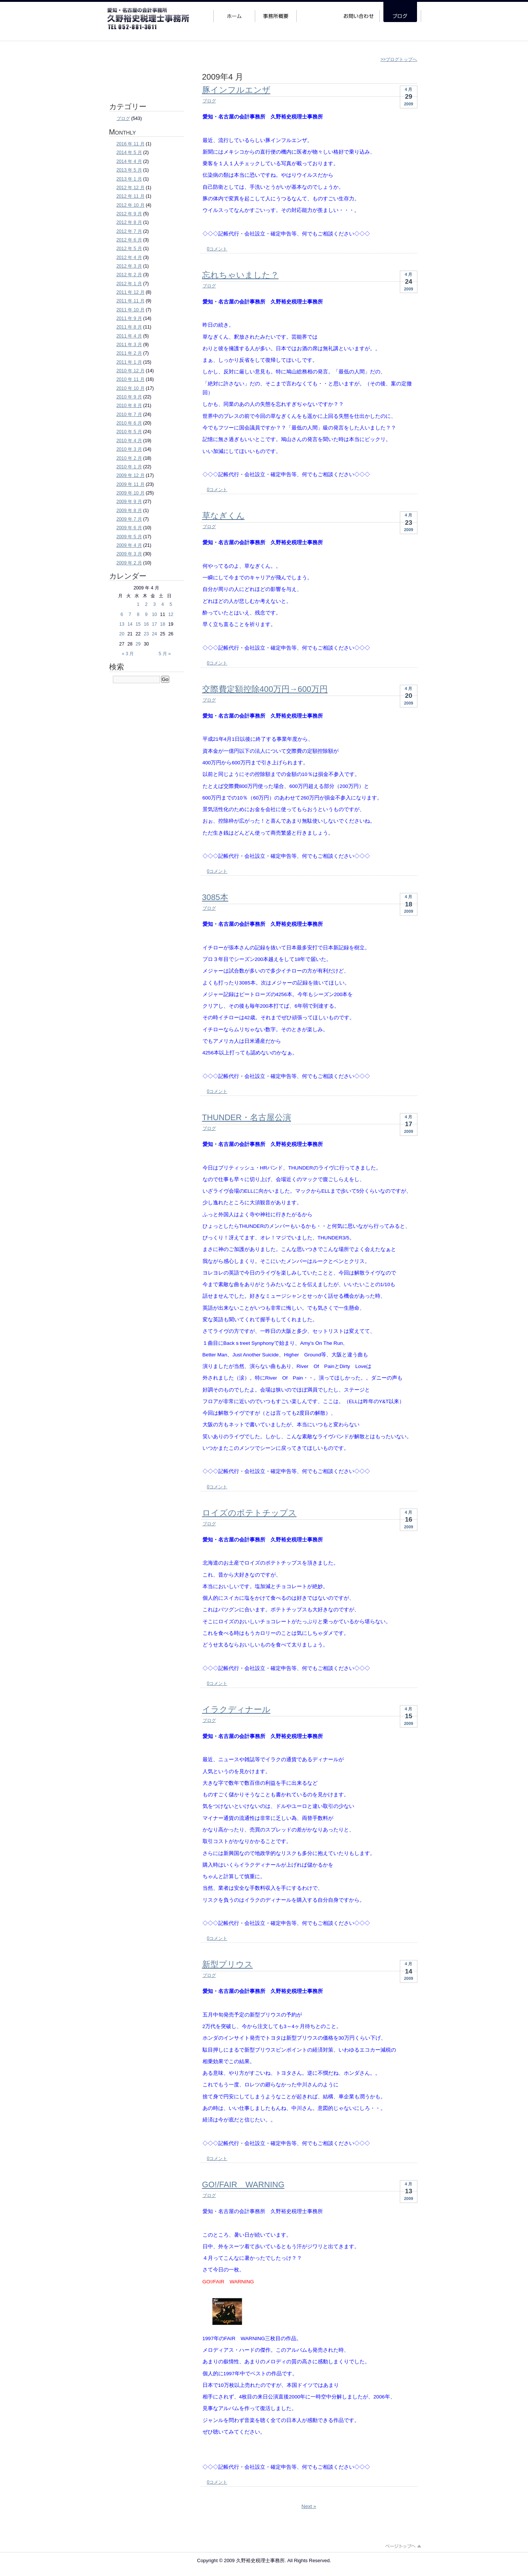 The height and width of the screenshot is (2576, 528). I want to click on 2010 年 8 月, so click(129, 405).